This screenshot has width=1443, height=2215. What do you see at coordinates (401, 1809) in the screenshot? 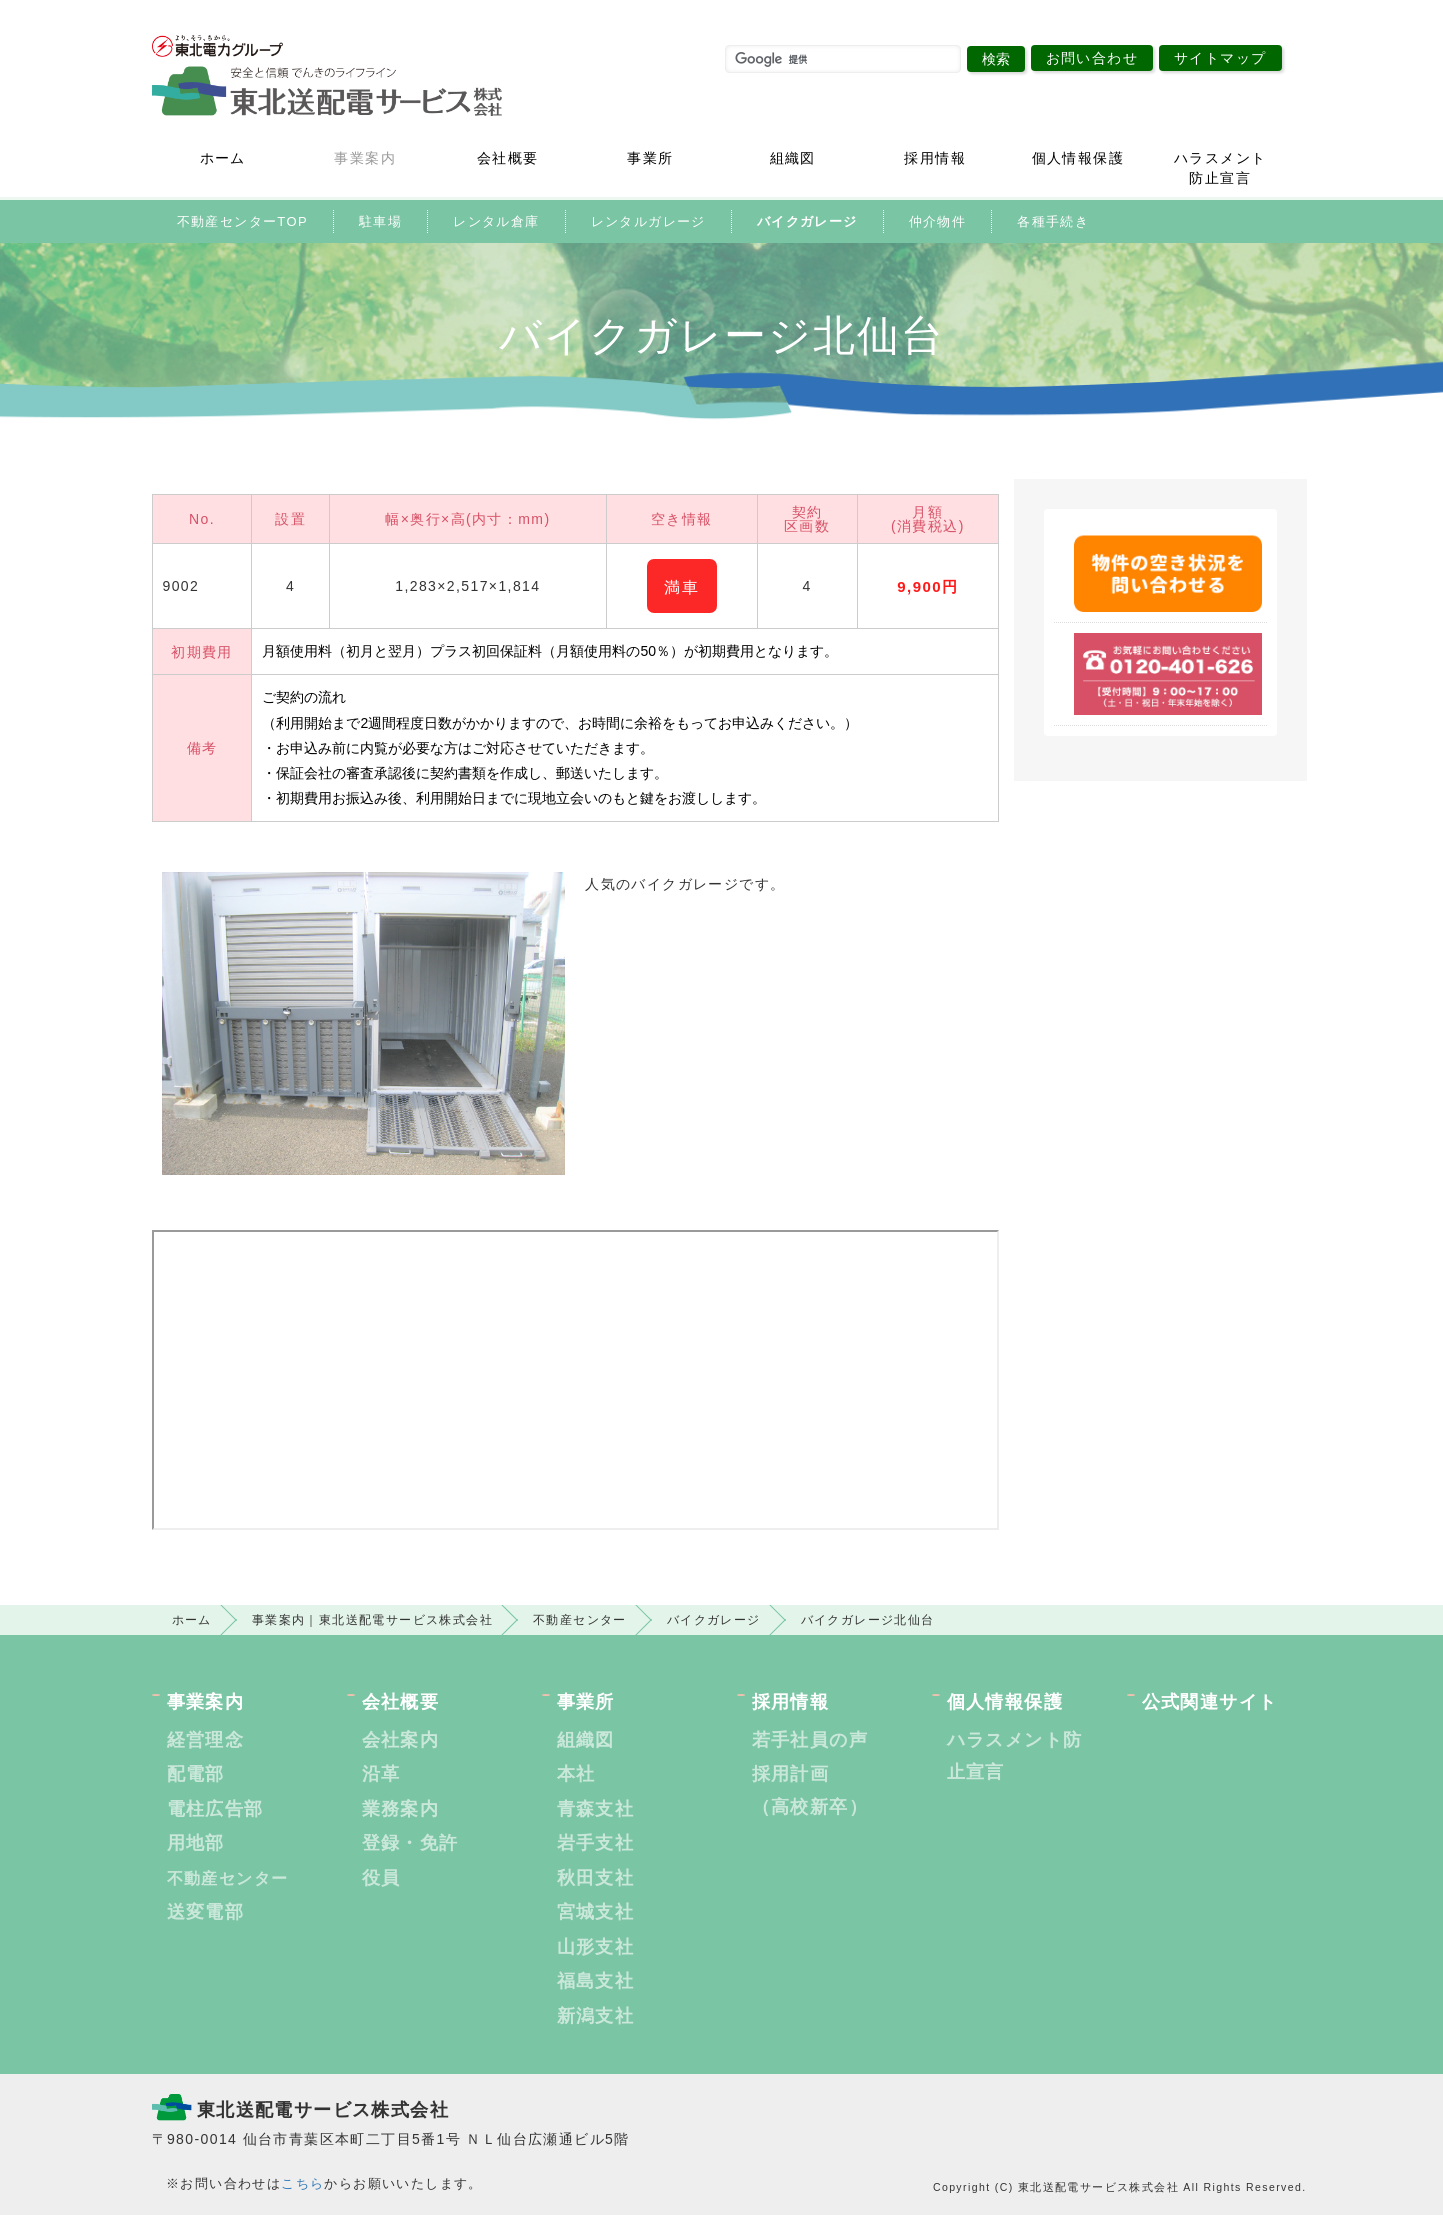
I see `業務案内` at bounding box center [401, 1809].